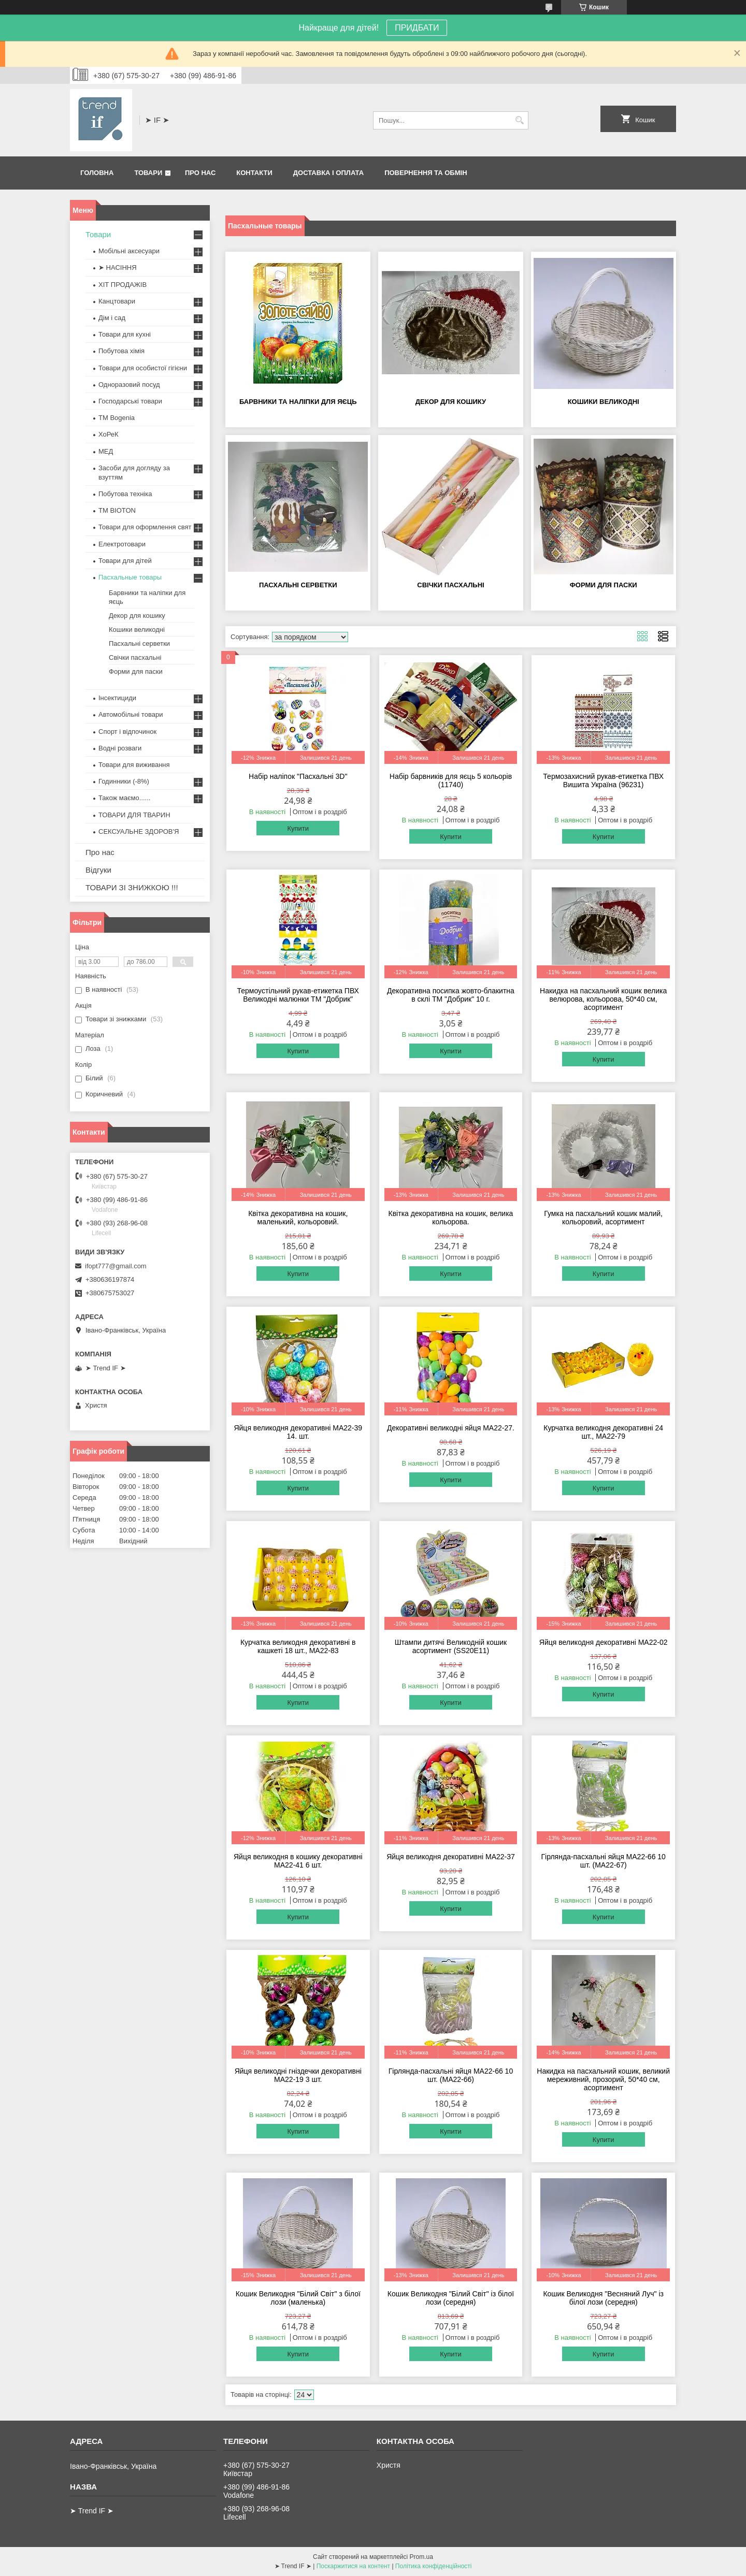 The height and width of the screenshot is (2576, 746). I want to click on Товари, so click(148, 173).